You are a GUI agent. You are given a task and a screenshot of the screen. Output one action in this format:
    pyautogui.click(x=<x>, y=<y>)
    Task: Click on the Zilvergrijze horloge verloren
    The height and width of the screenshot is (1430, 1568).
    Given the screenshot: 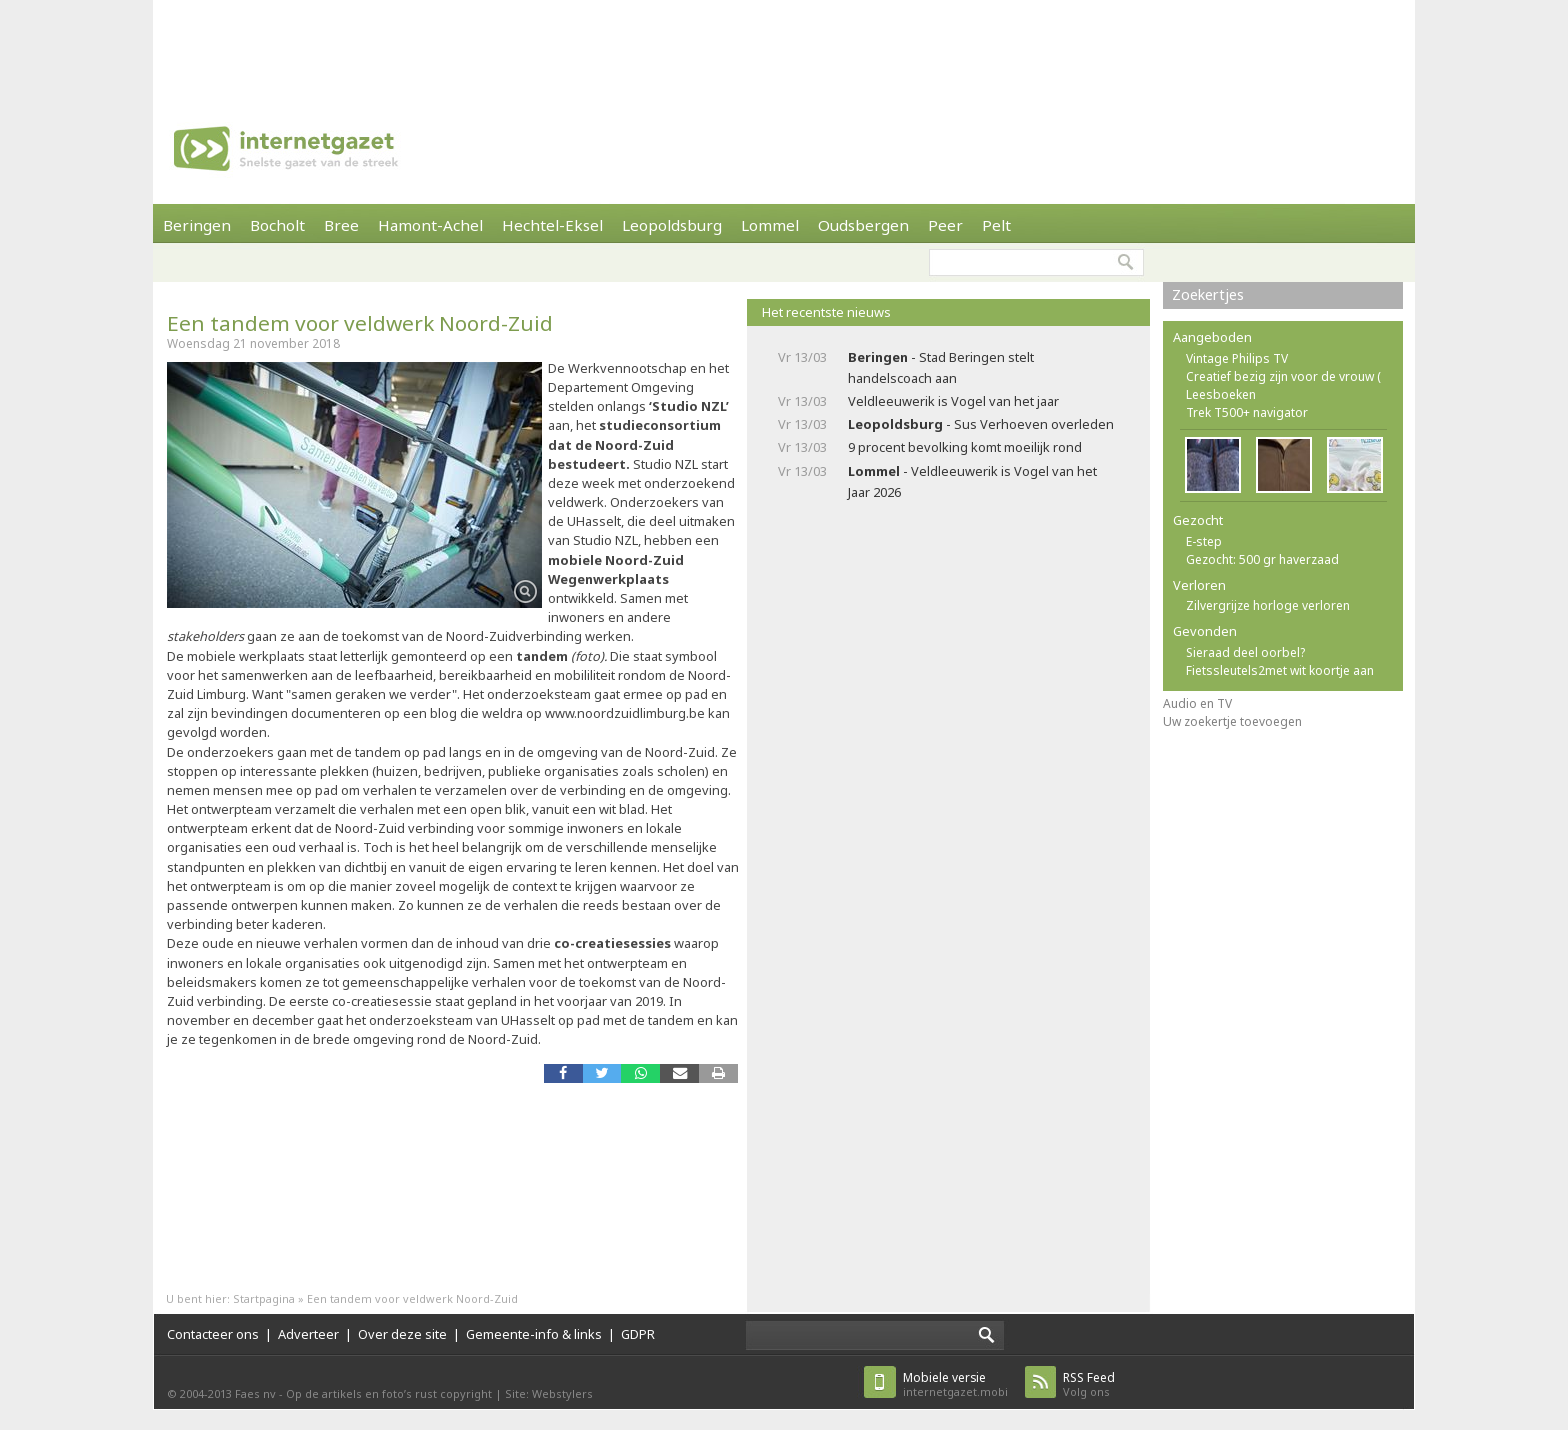 What is the action you would take?
    pyautogui.click(x=1268, y=605)
    